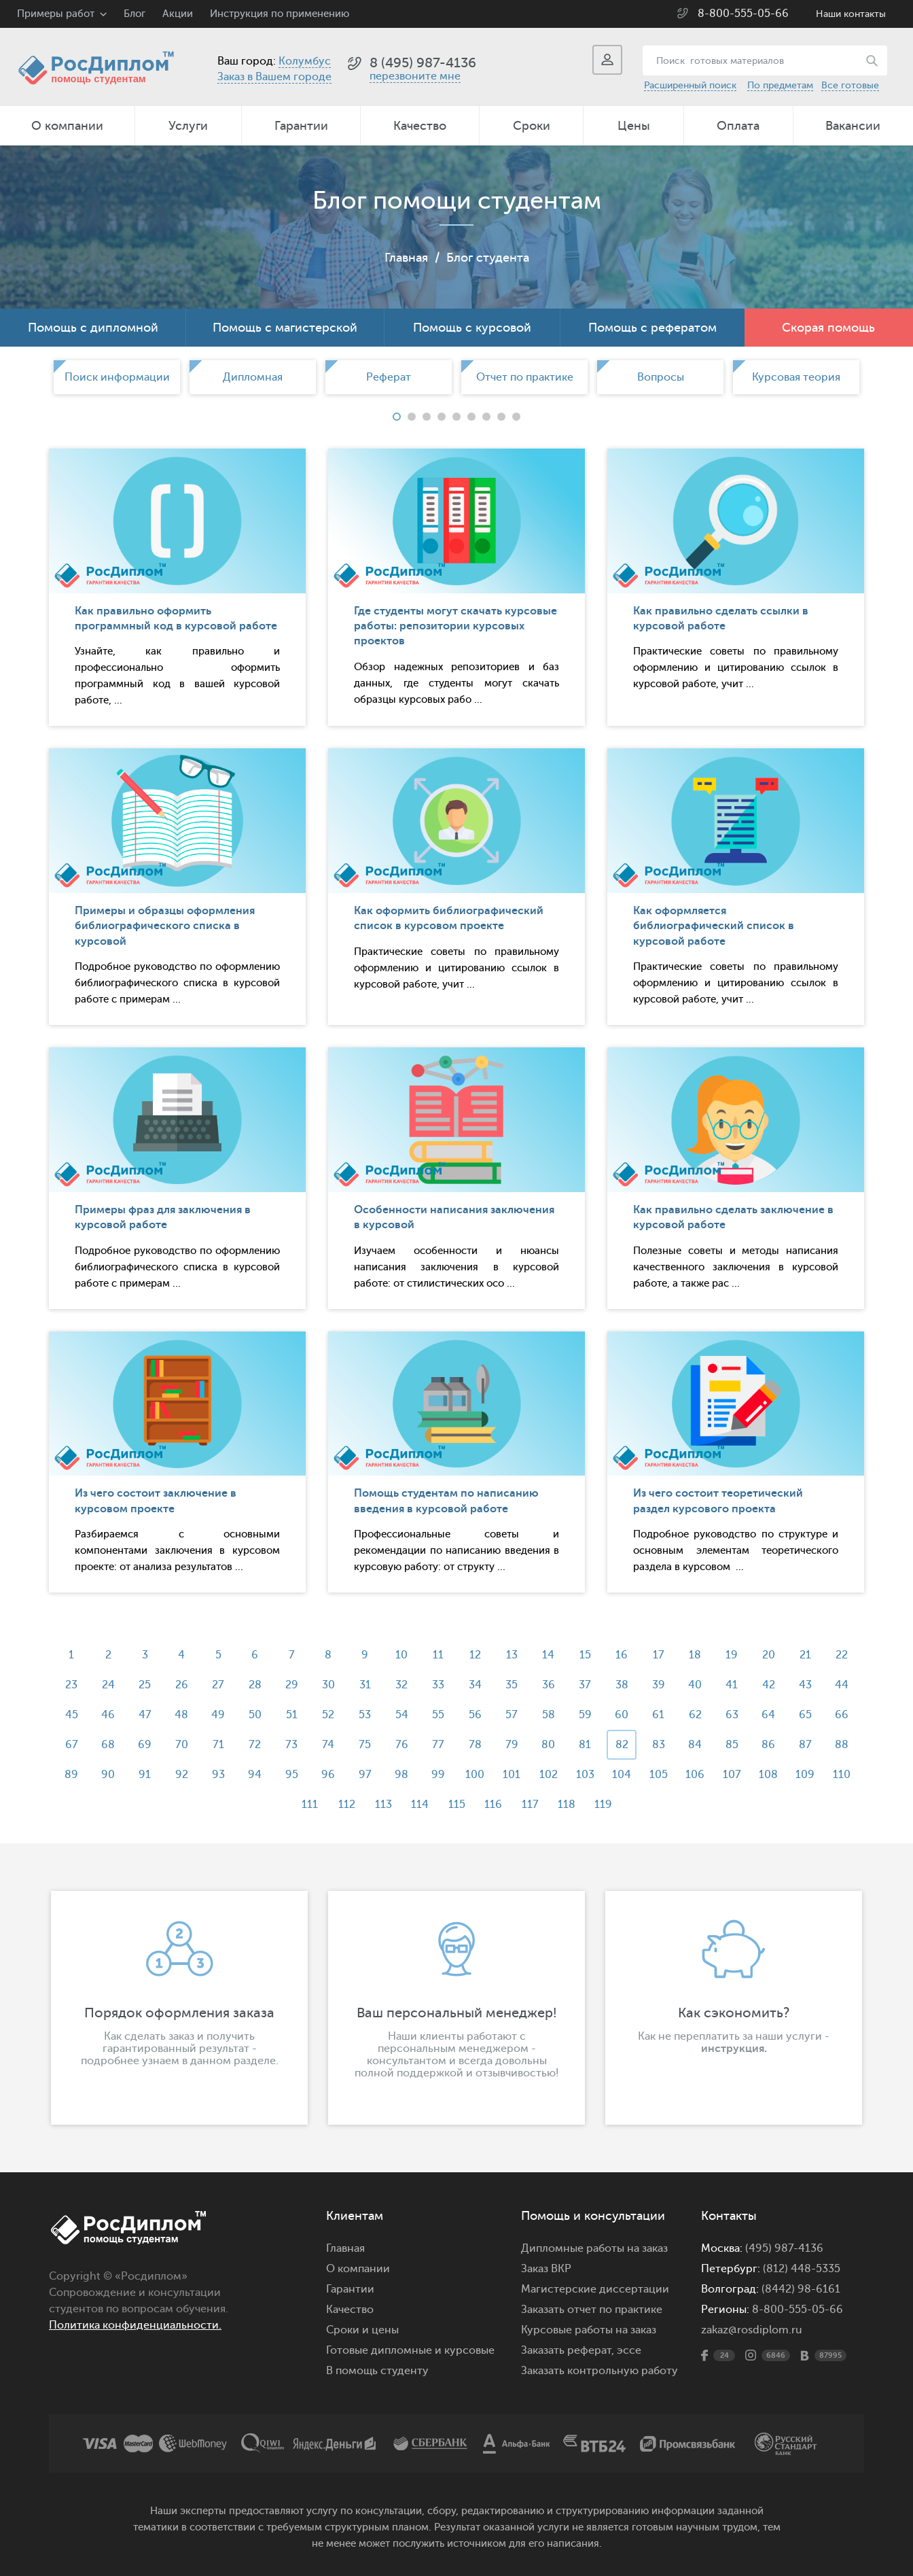  I want to click on 102, so click(548, 1775).